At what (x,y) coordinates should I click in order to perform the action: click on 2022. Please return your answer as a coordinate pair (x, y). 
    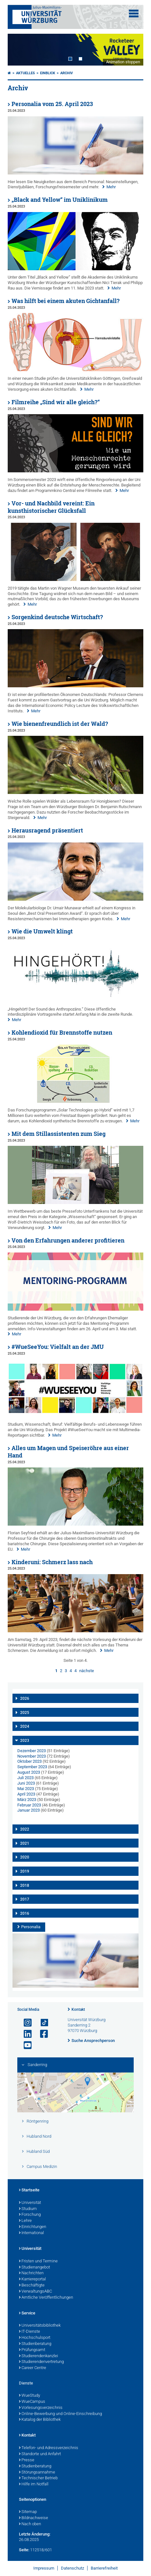
    Looking at the image, I should click on (24, 1829).